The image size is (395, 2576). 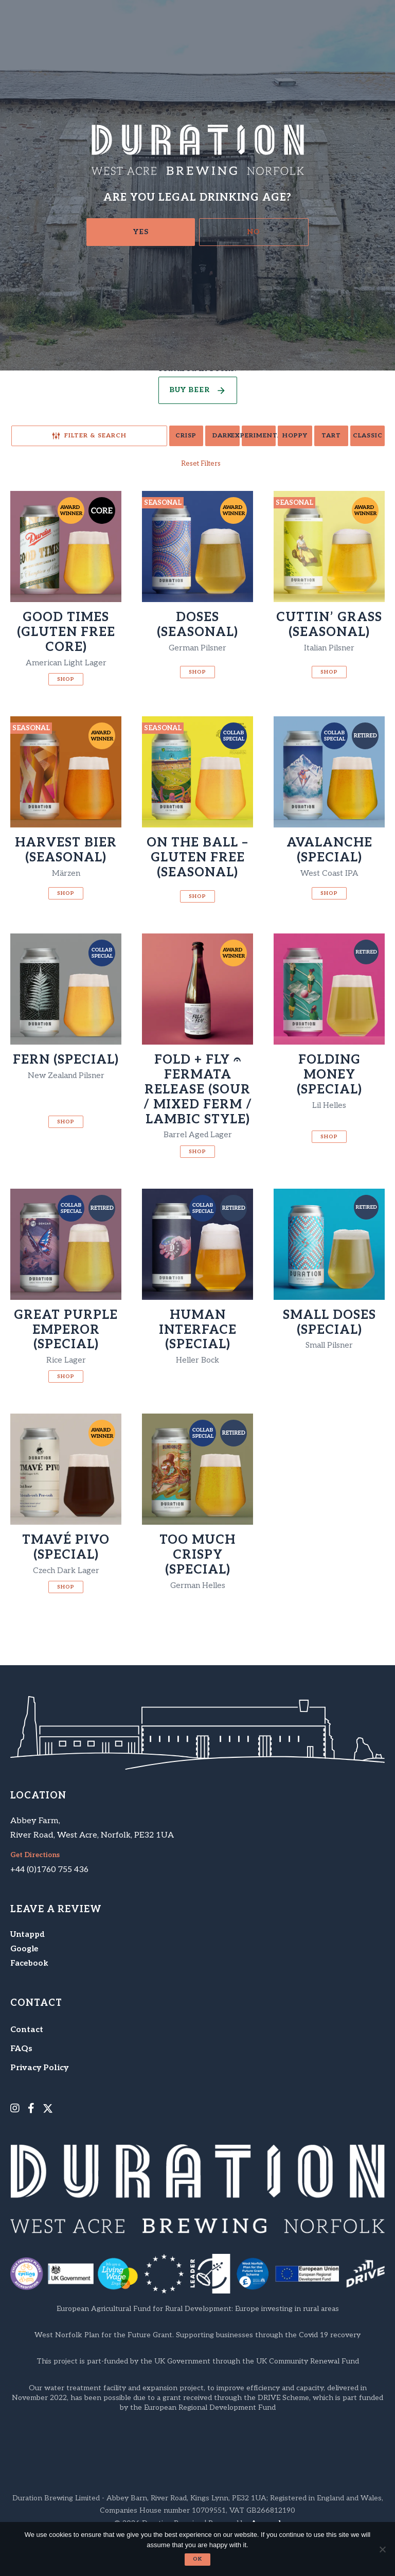 I want to click on Google, so click(x=25, y=1951).